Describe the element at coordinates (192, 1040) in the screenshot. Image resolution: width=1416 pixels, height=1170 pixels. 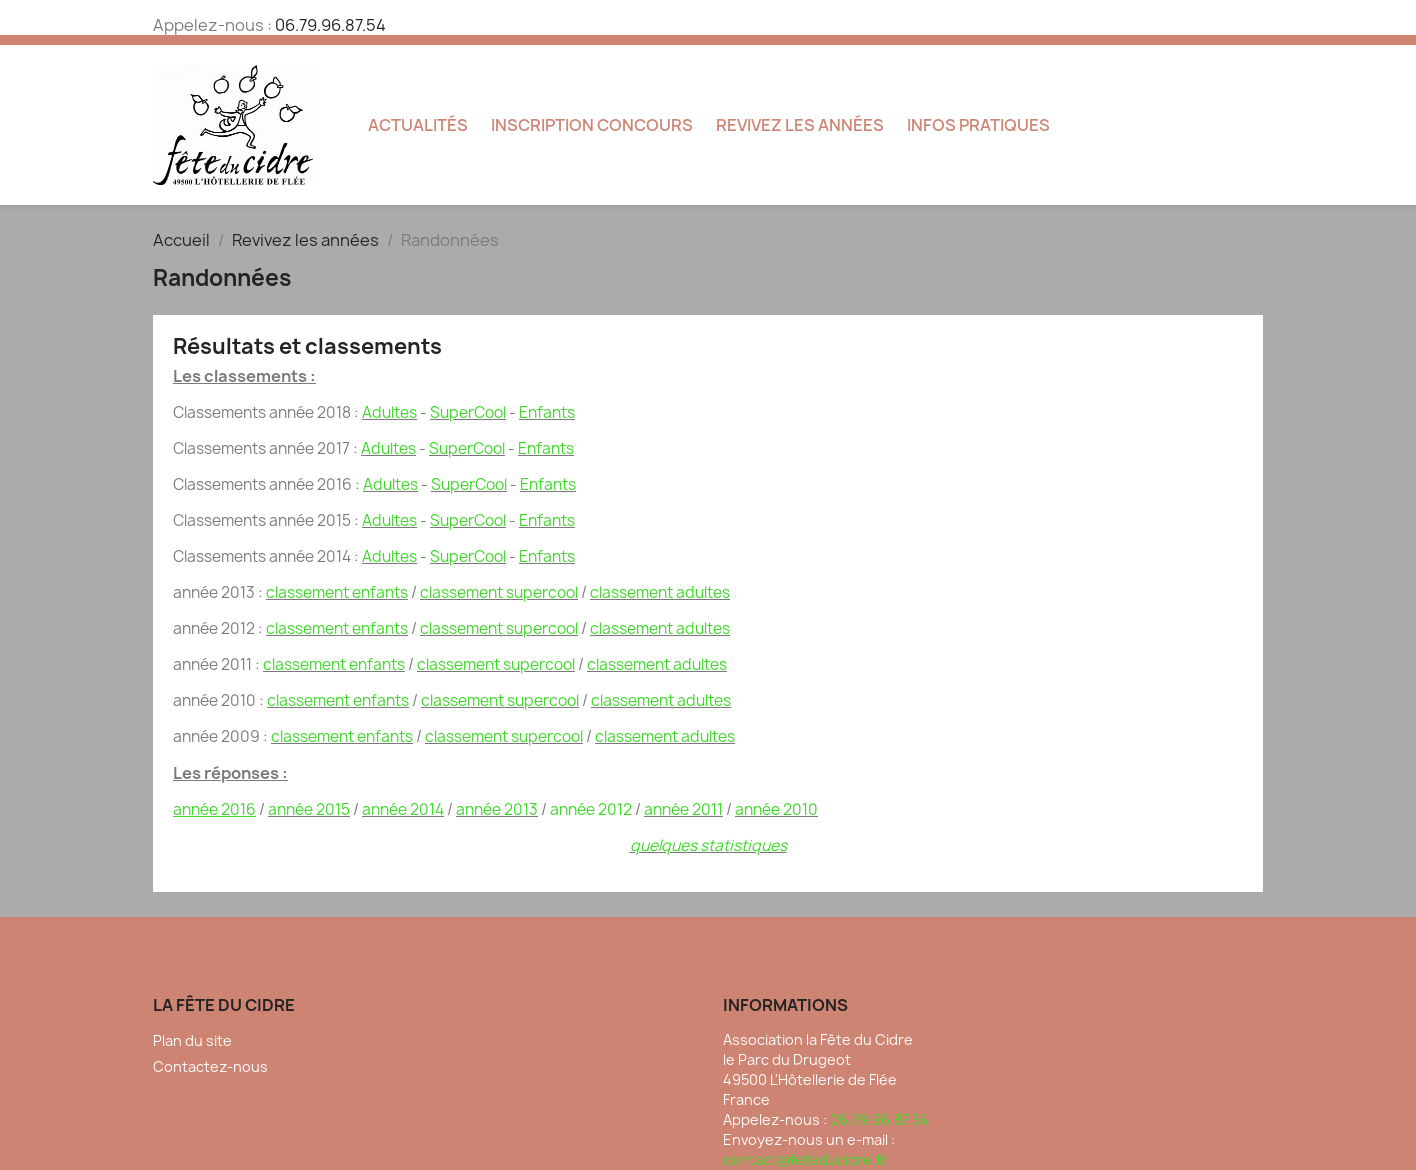
I see `Plan du site` at that location.